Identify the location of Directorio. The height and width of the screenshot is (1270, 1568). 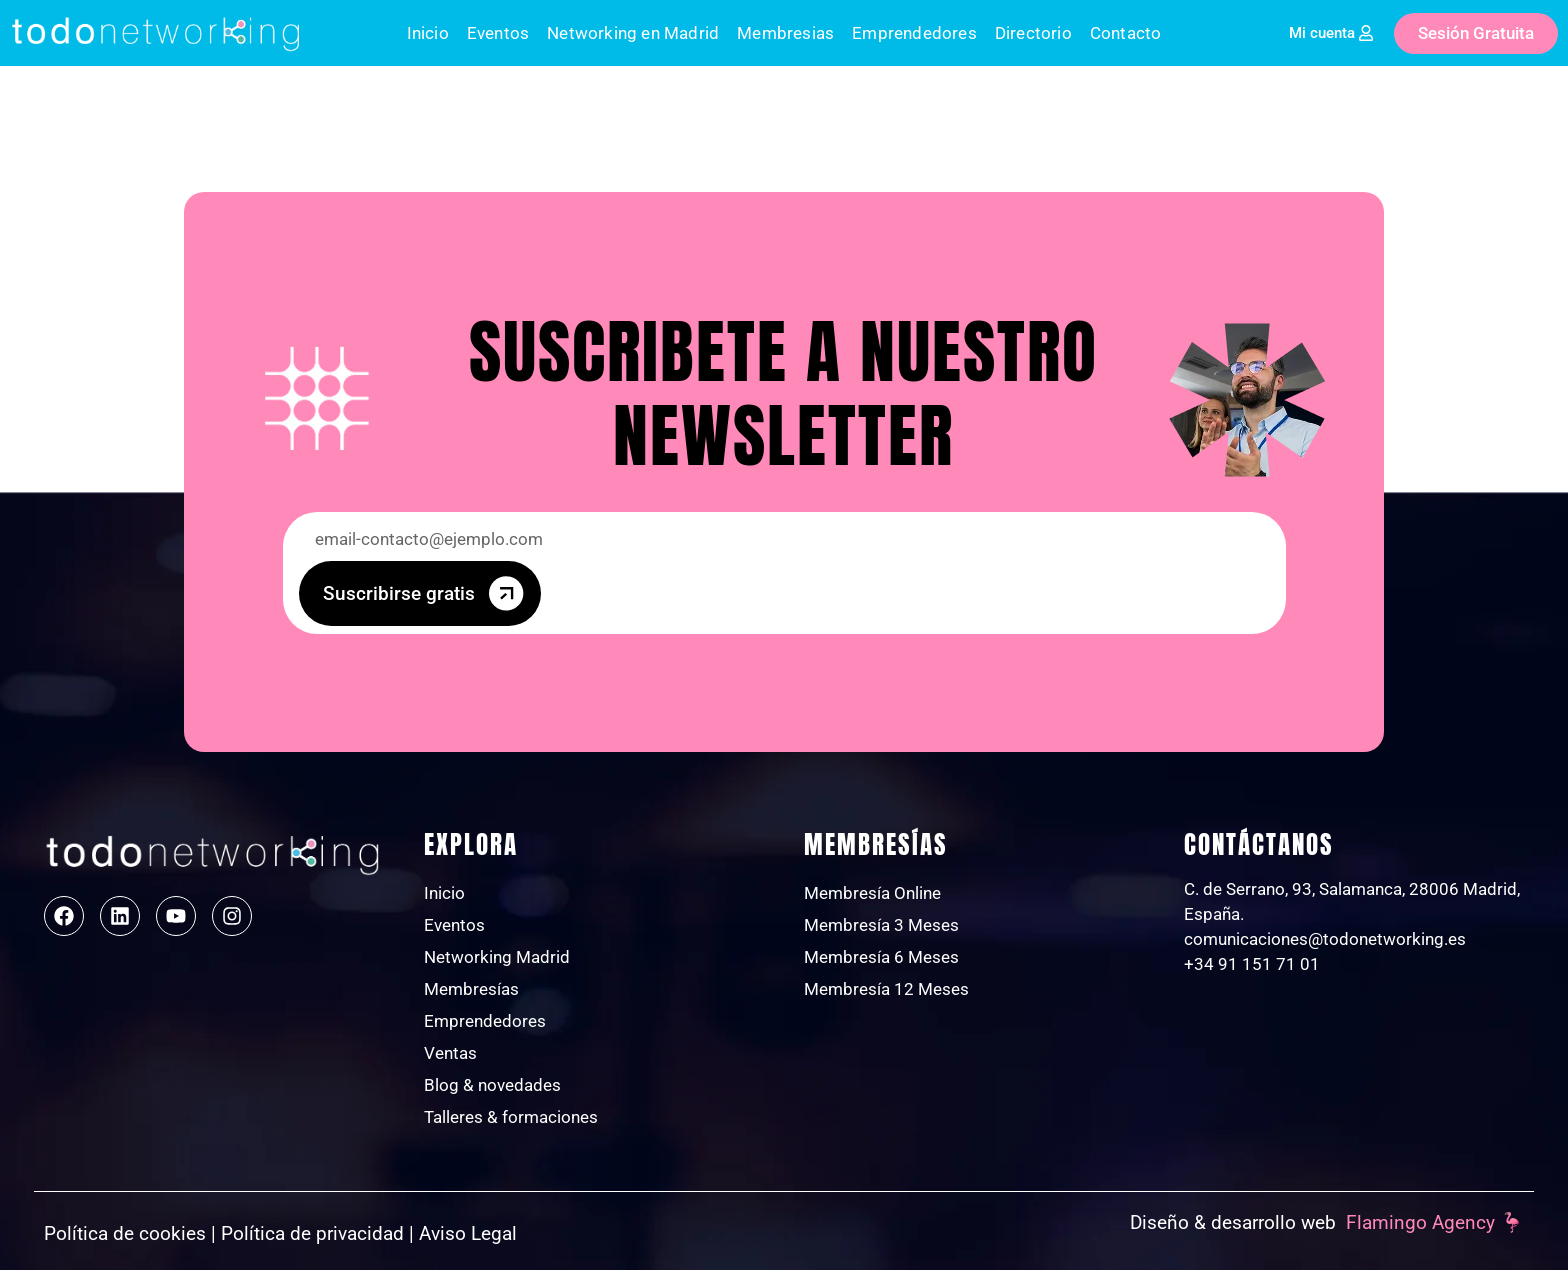
(1033, 33).